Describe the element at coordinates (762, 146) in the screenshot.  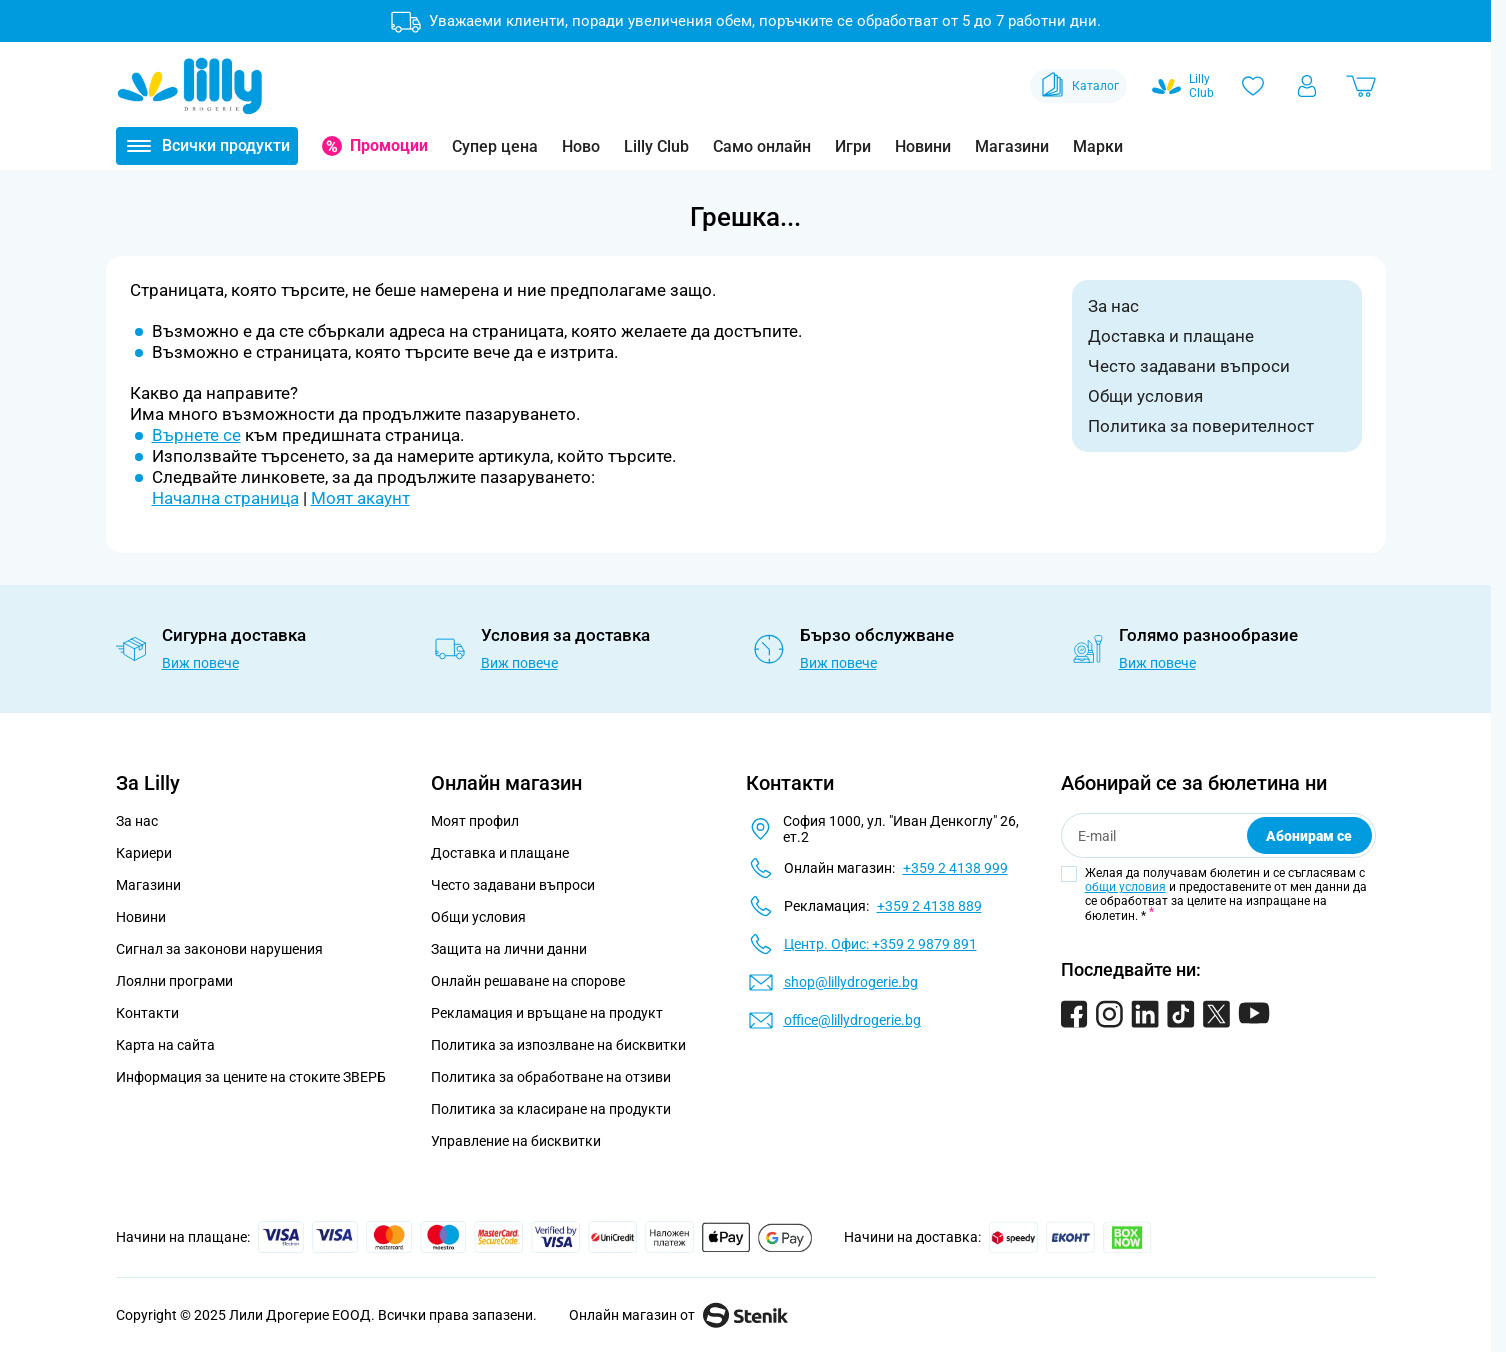
I see `Само онлайн` at that location.